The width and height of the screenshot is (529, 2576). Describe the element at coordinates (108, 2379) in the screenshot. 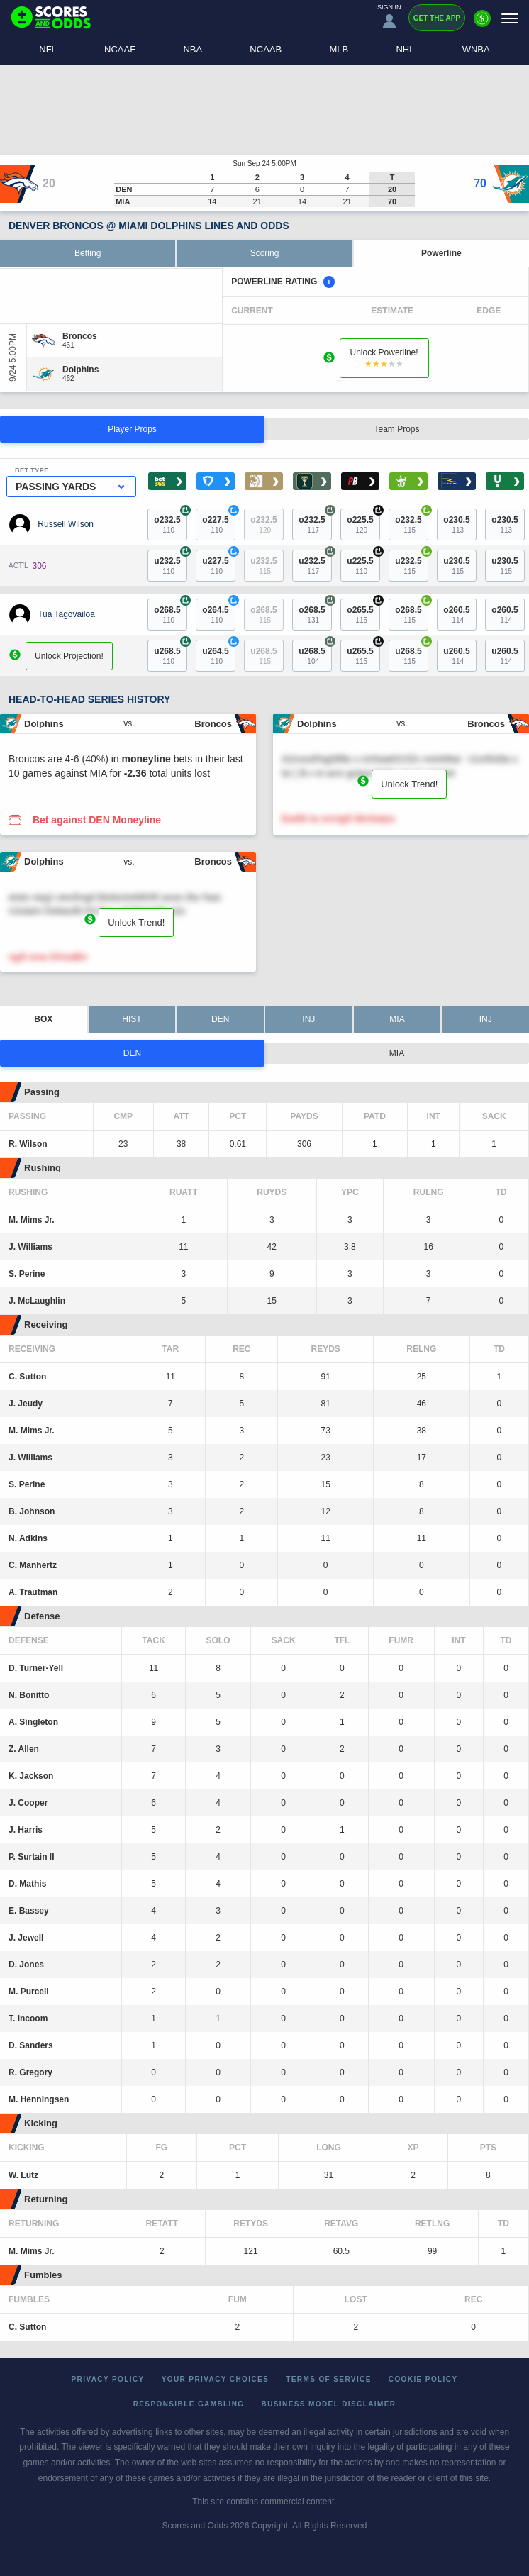

I see `Privacy Policy` at that location.